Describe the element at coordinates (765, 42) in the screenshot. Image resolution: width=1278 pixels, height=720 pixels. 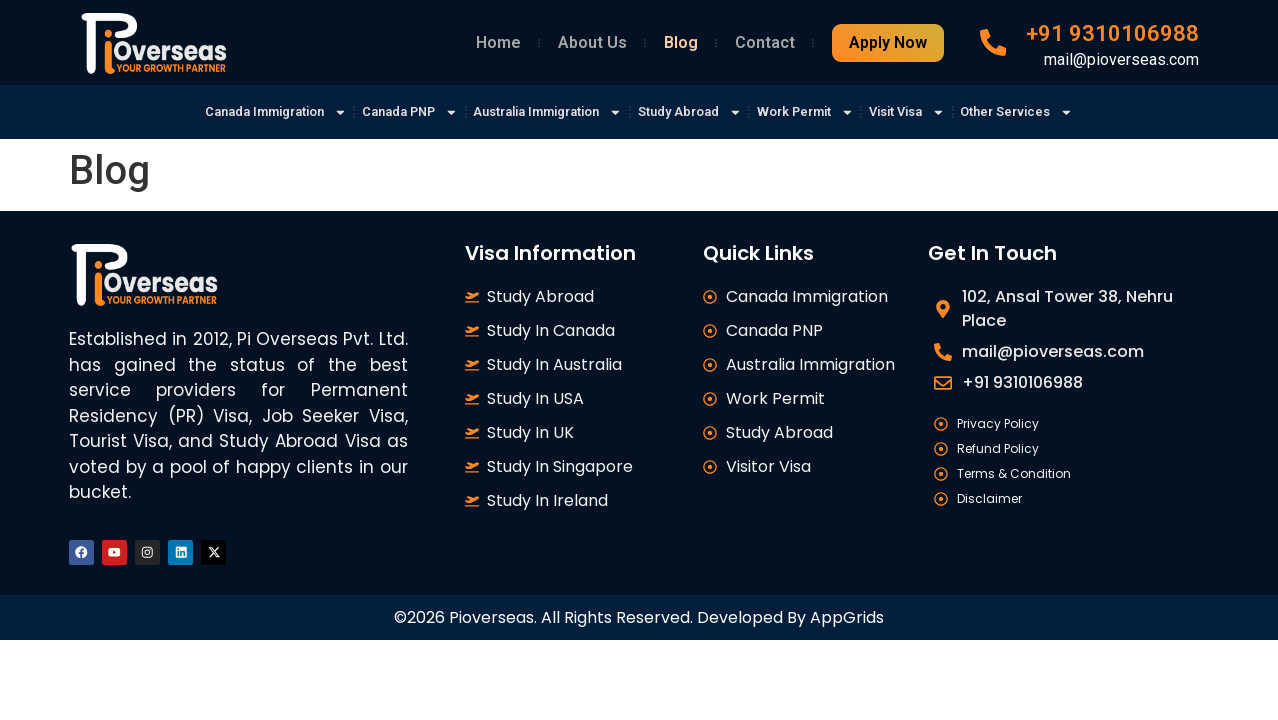
I see `Contact` at that location.